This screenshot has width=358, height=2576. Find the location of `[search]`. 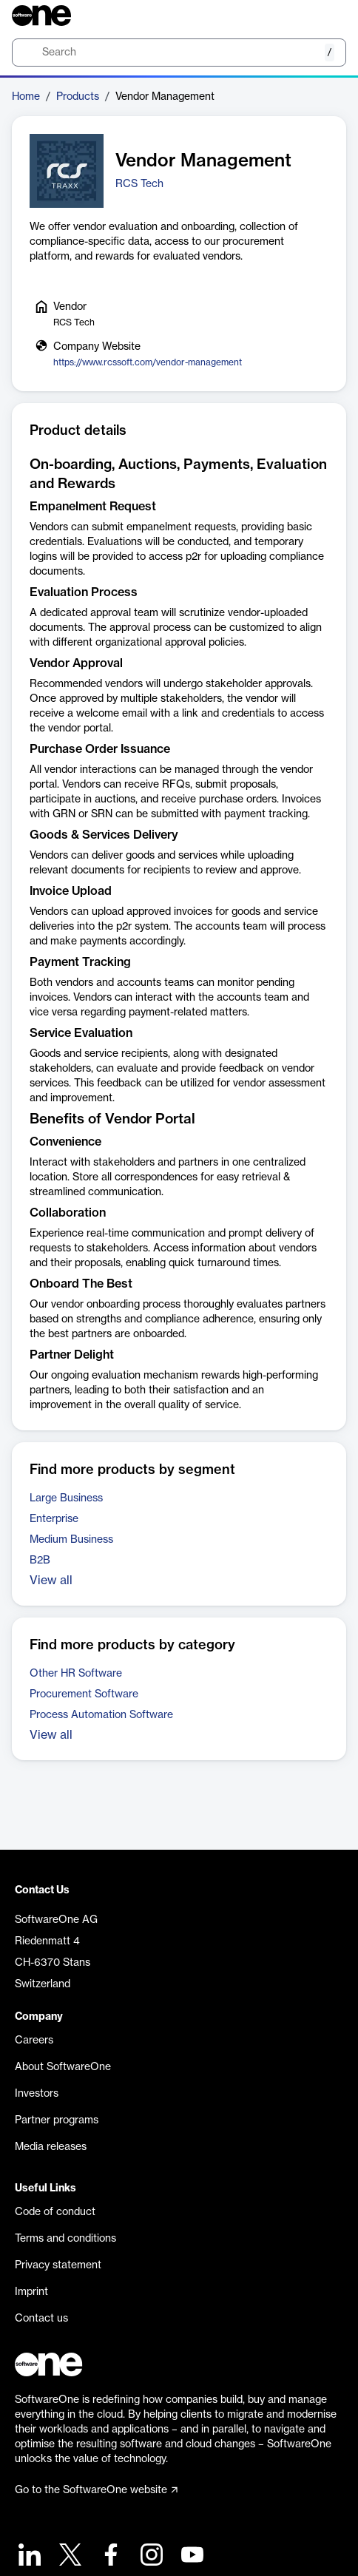

[search] is located at coordinates (179, 52).